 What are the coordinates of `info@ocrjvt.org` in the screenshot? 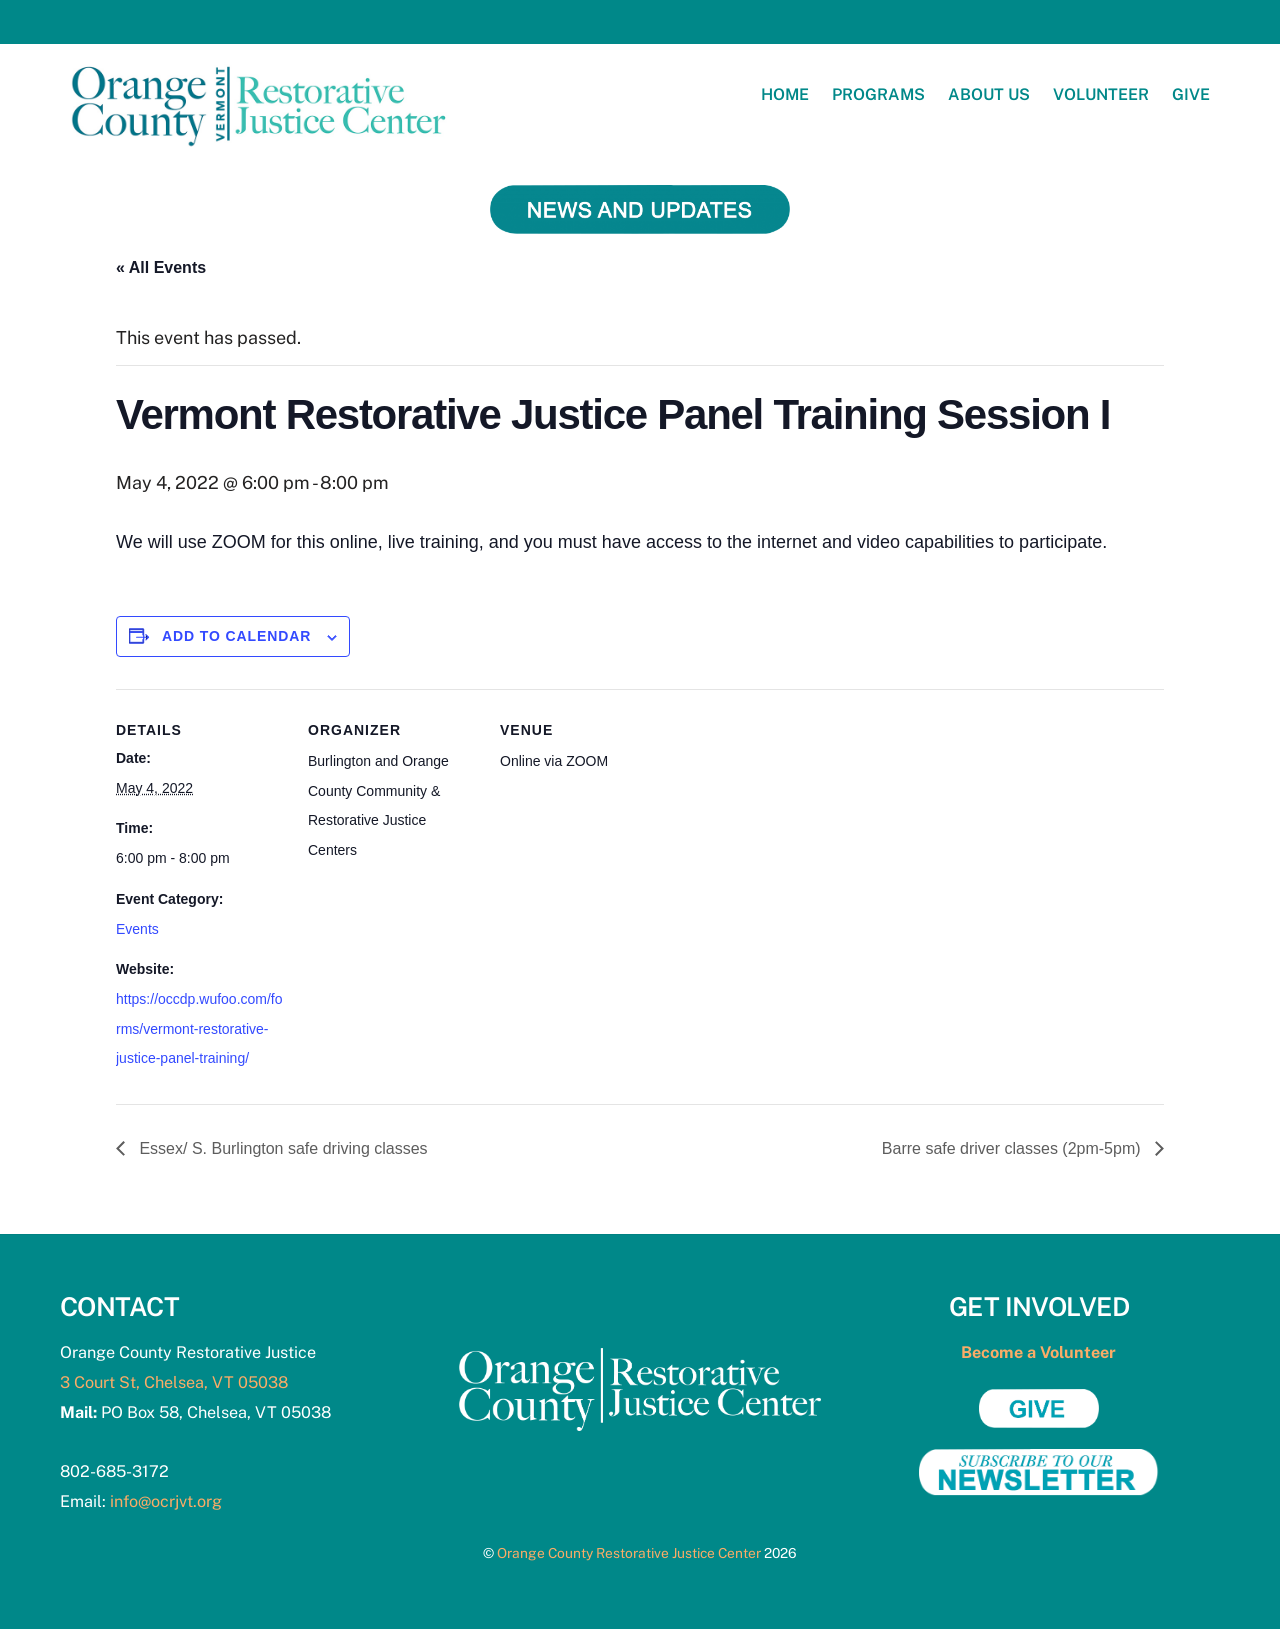 It's located at (166, 1501).